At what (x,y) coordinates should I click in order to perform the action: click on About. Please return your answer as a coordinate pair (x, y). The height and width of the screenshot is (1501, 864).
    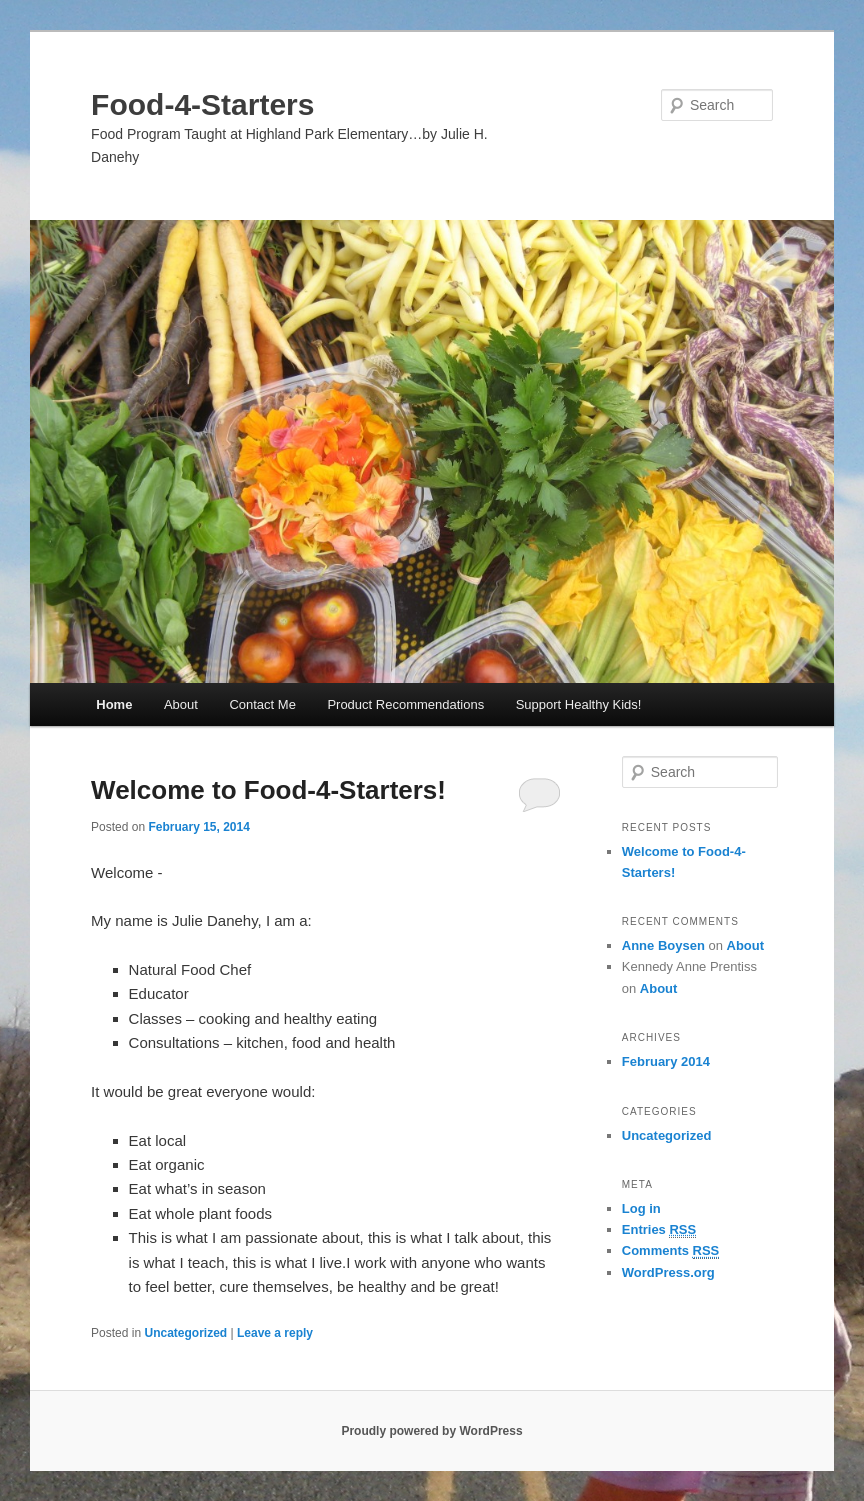
    Looking at the image, I should click on (181, 704).